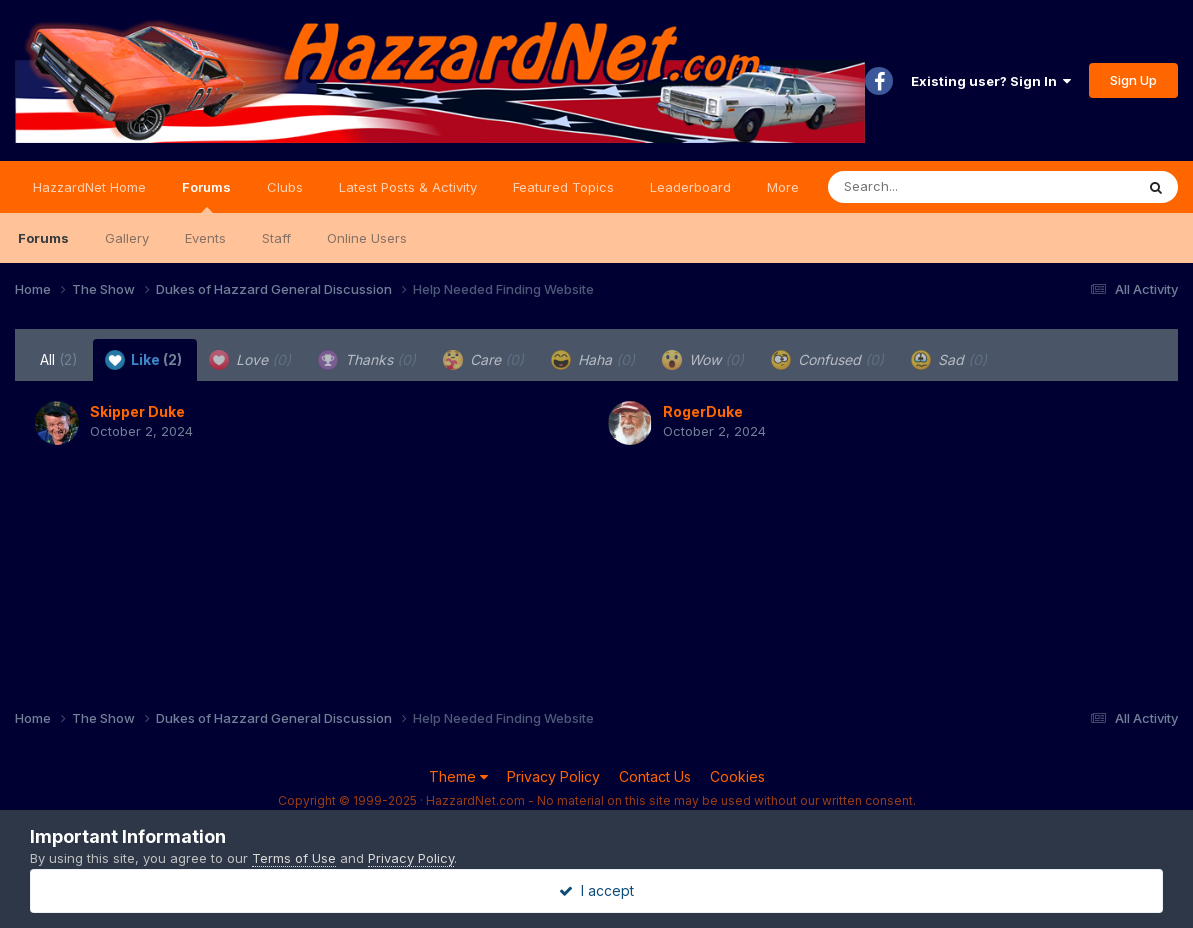  Describe the element at coordinates (408, 187) in the screenshot. I see `Latest Posts & Activity` at that location.